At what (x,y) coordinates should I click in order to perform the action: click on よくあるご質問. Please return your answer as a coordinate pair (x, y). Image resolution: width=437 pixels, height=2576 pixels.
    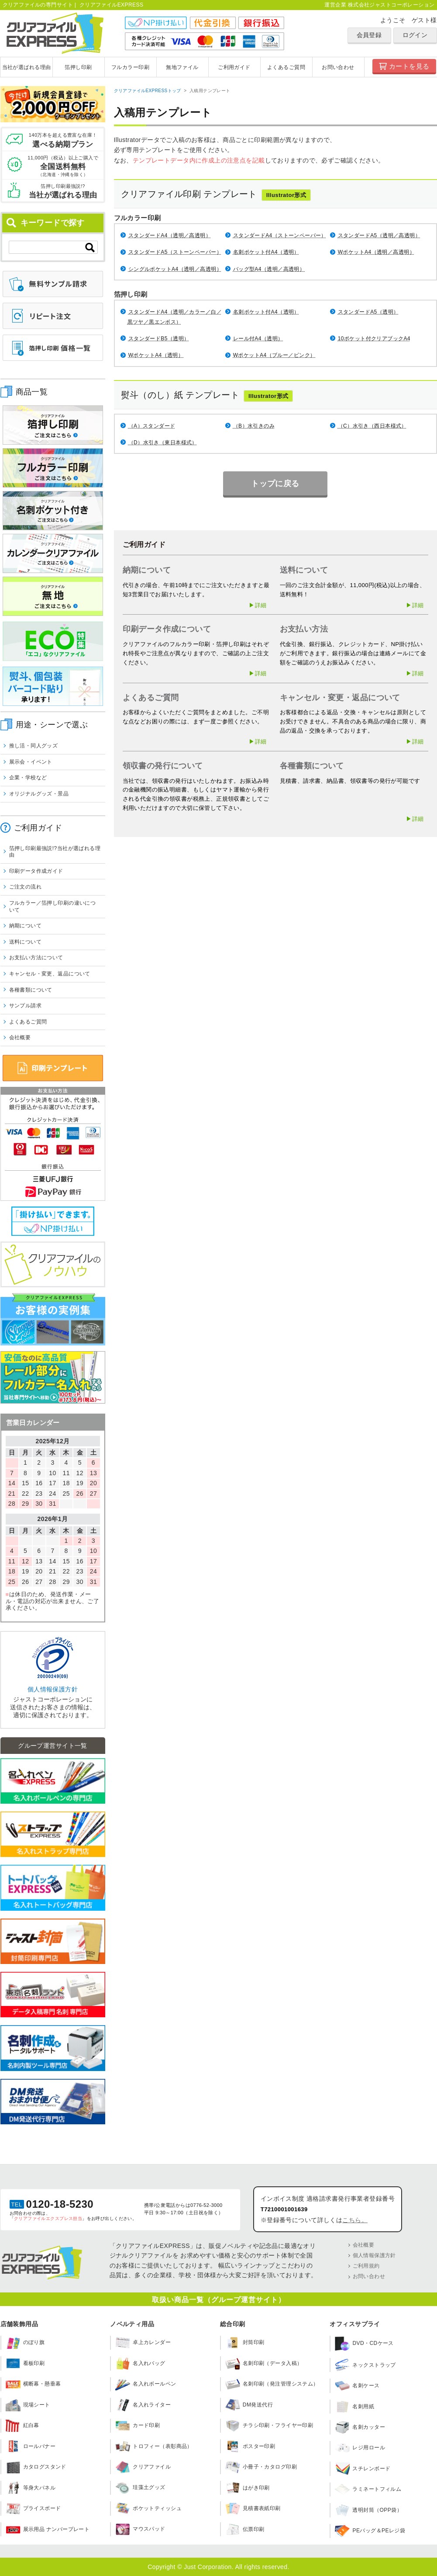
    Looking at the image, I should click on (286, 67).